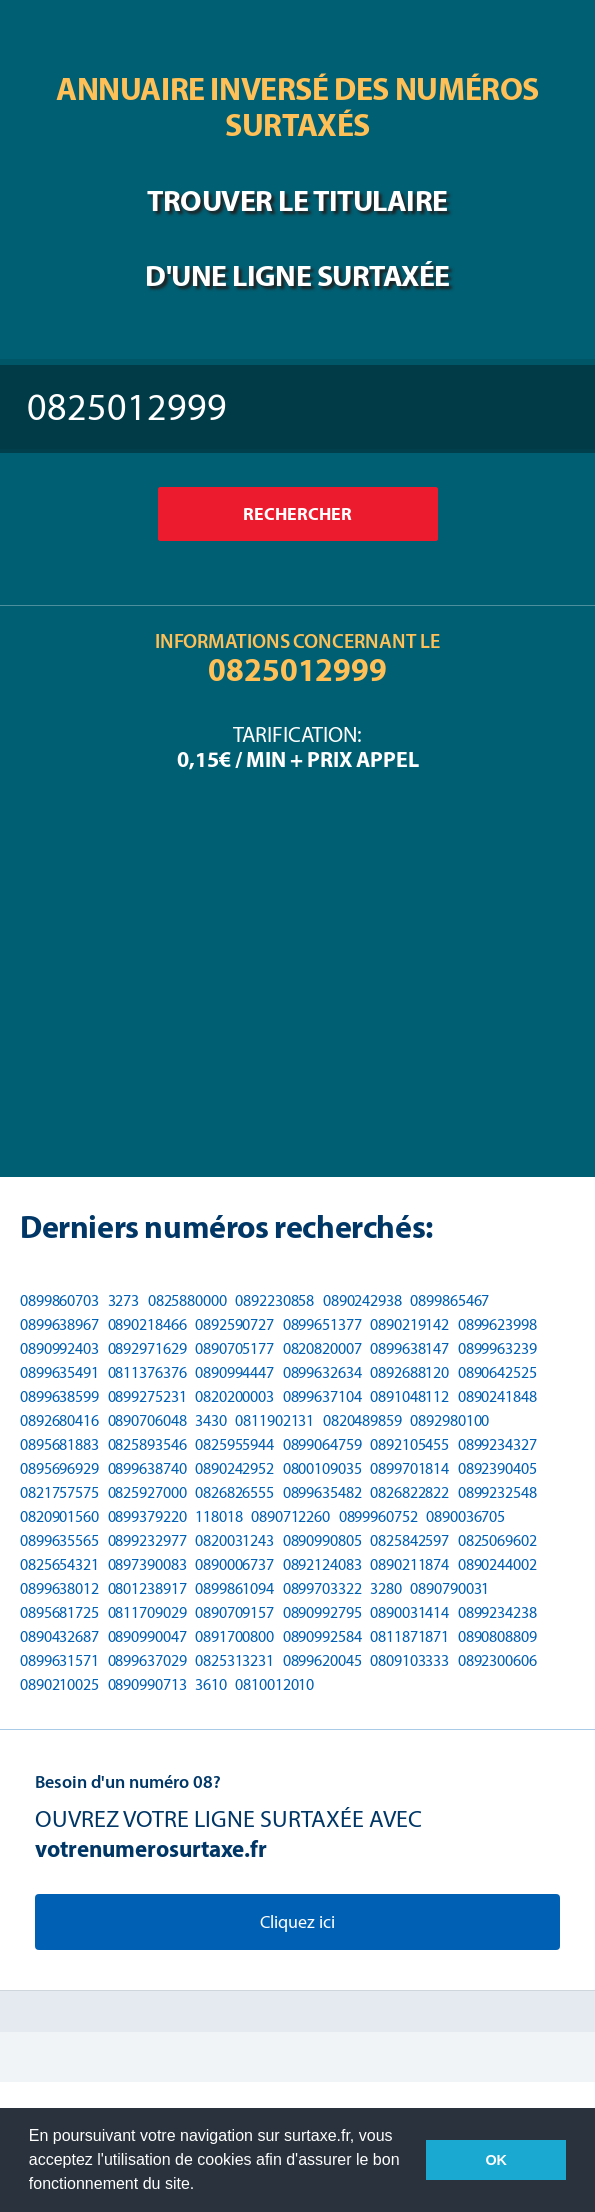  I want to click on 0895696929, so click(59, 1468).